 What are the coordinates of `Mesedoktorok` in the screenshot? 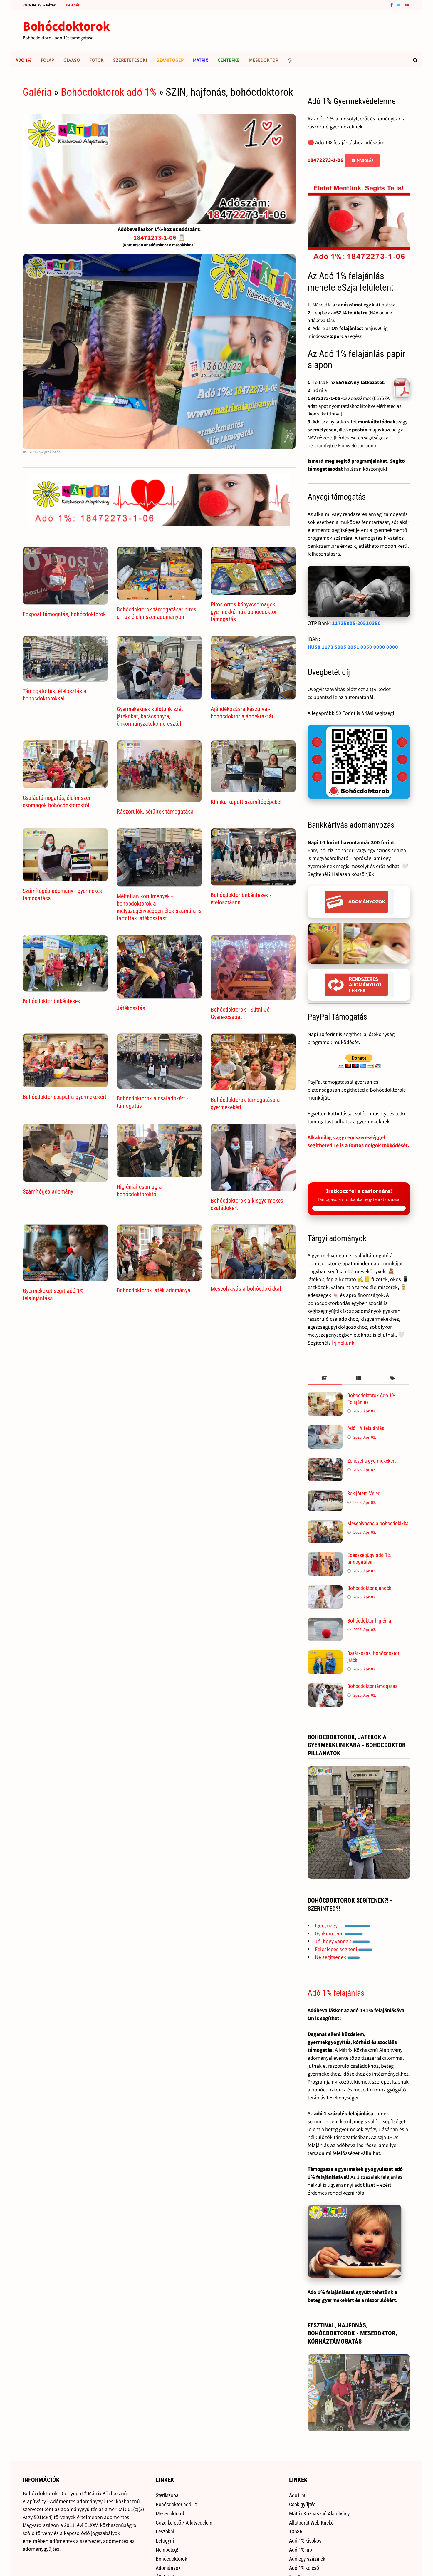 It's located at (170, 2513).